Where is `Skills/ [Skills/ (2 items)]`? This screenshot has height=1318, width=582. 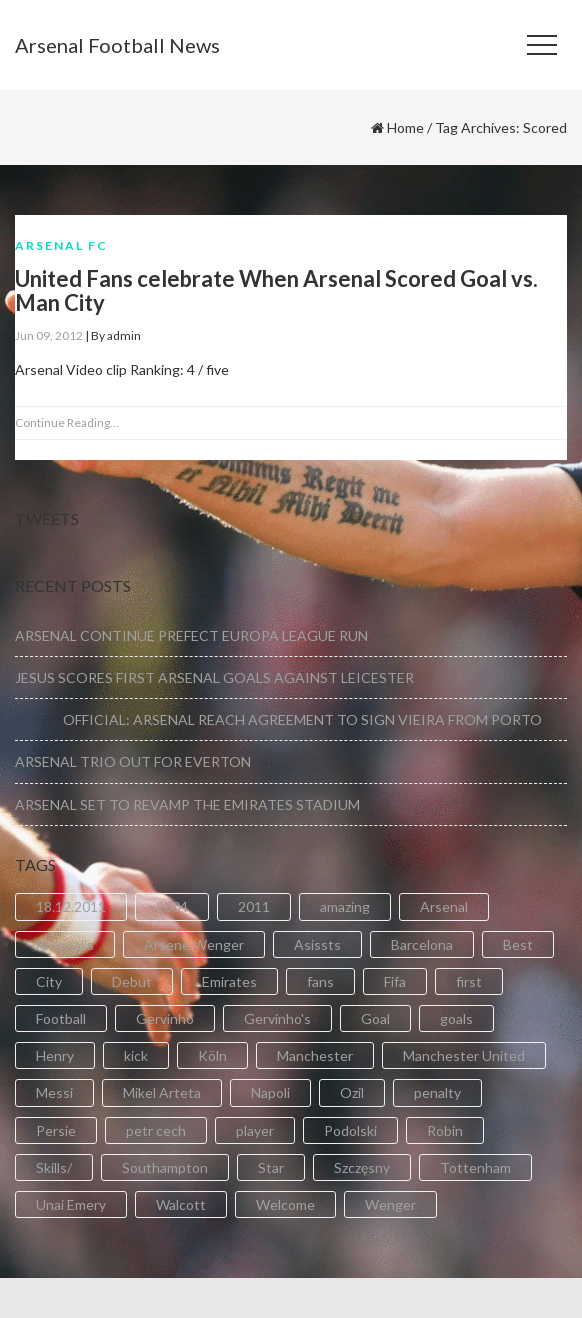 Skills/ [Skills/ (2 items)] is located at coordinates (54, 1167).